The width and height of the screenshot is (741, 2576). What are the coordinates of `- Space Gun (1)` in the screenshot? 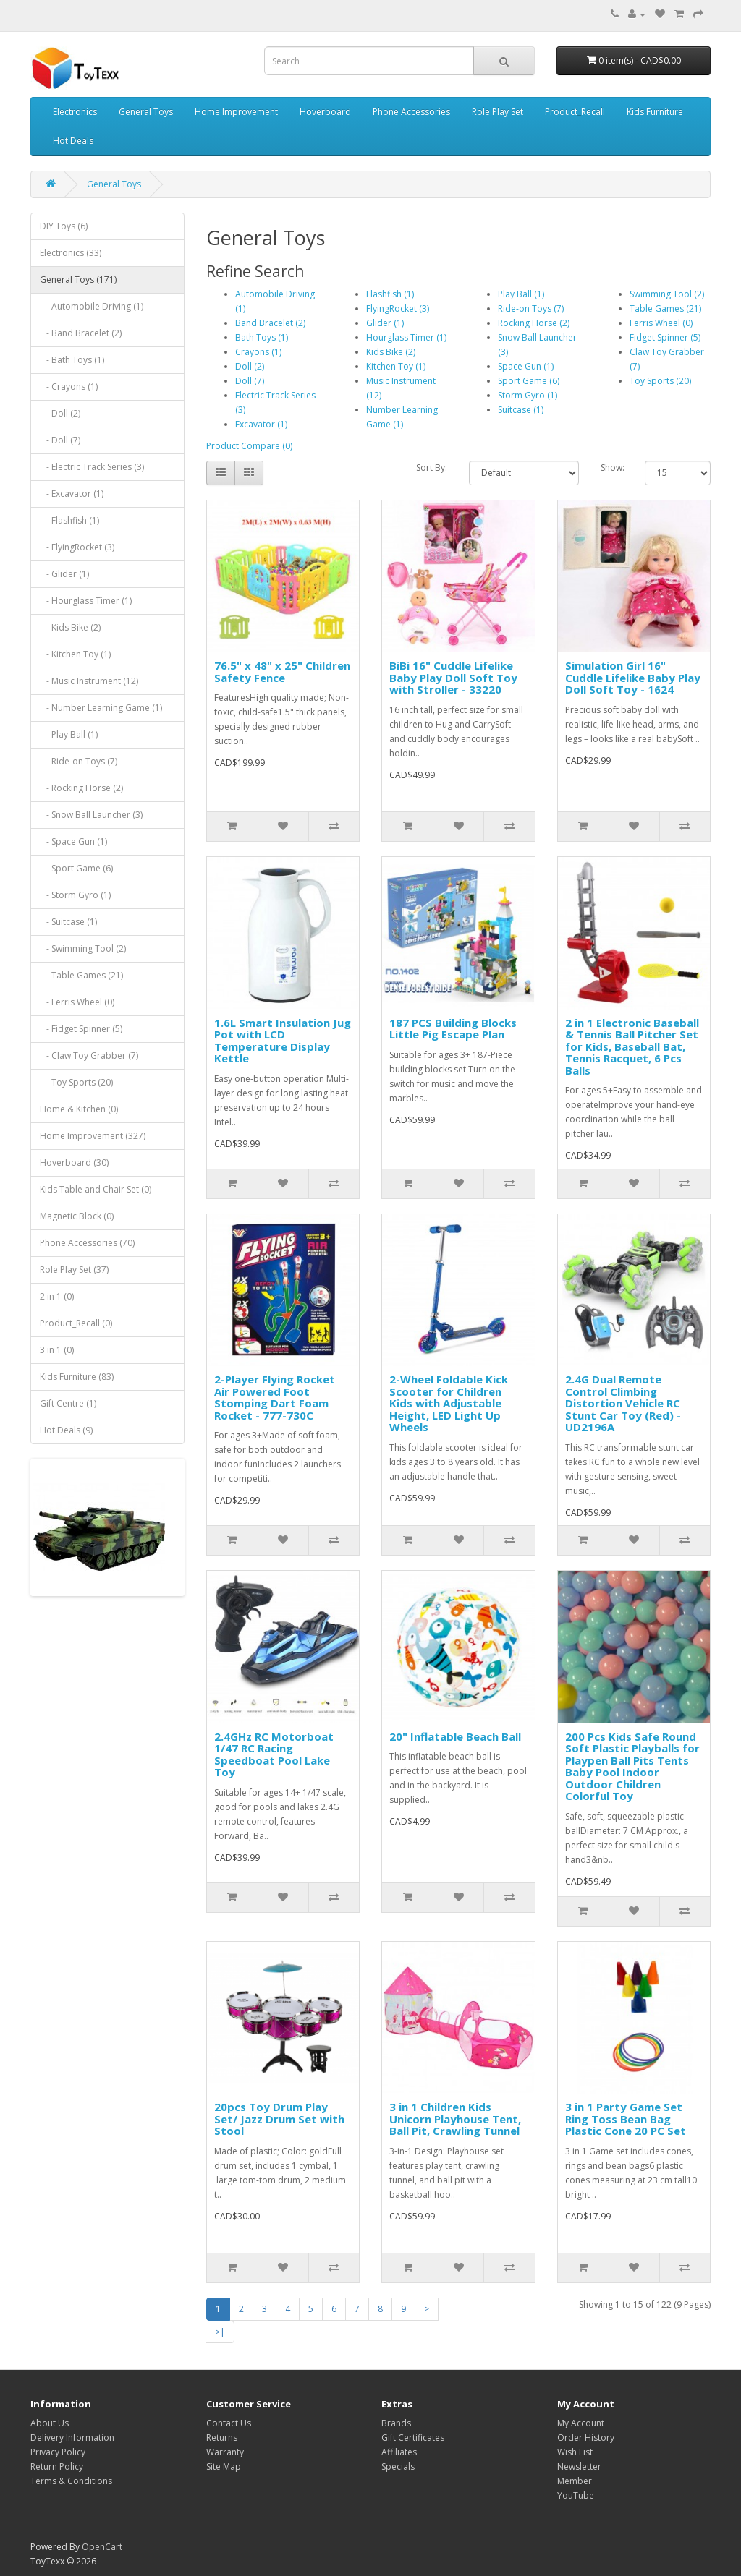 It's located at (73, 841).